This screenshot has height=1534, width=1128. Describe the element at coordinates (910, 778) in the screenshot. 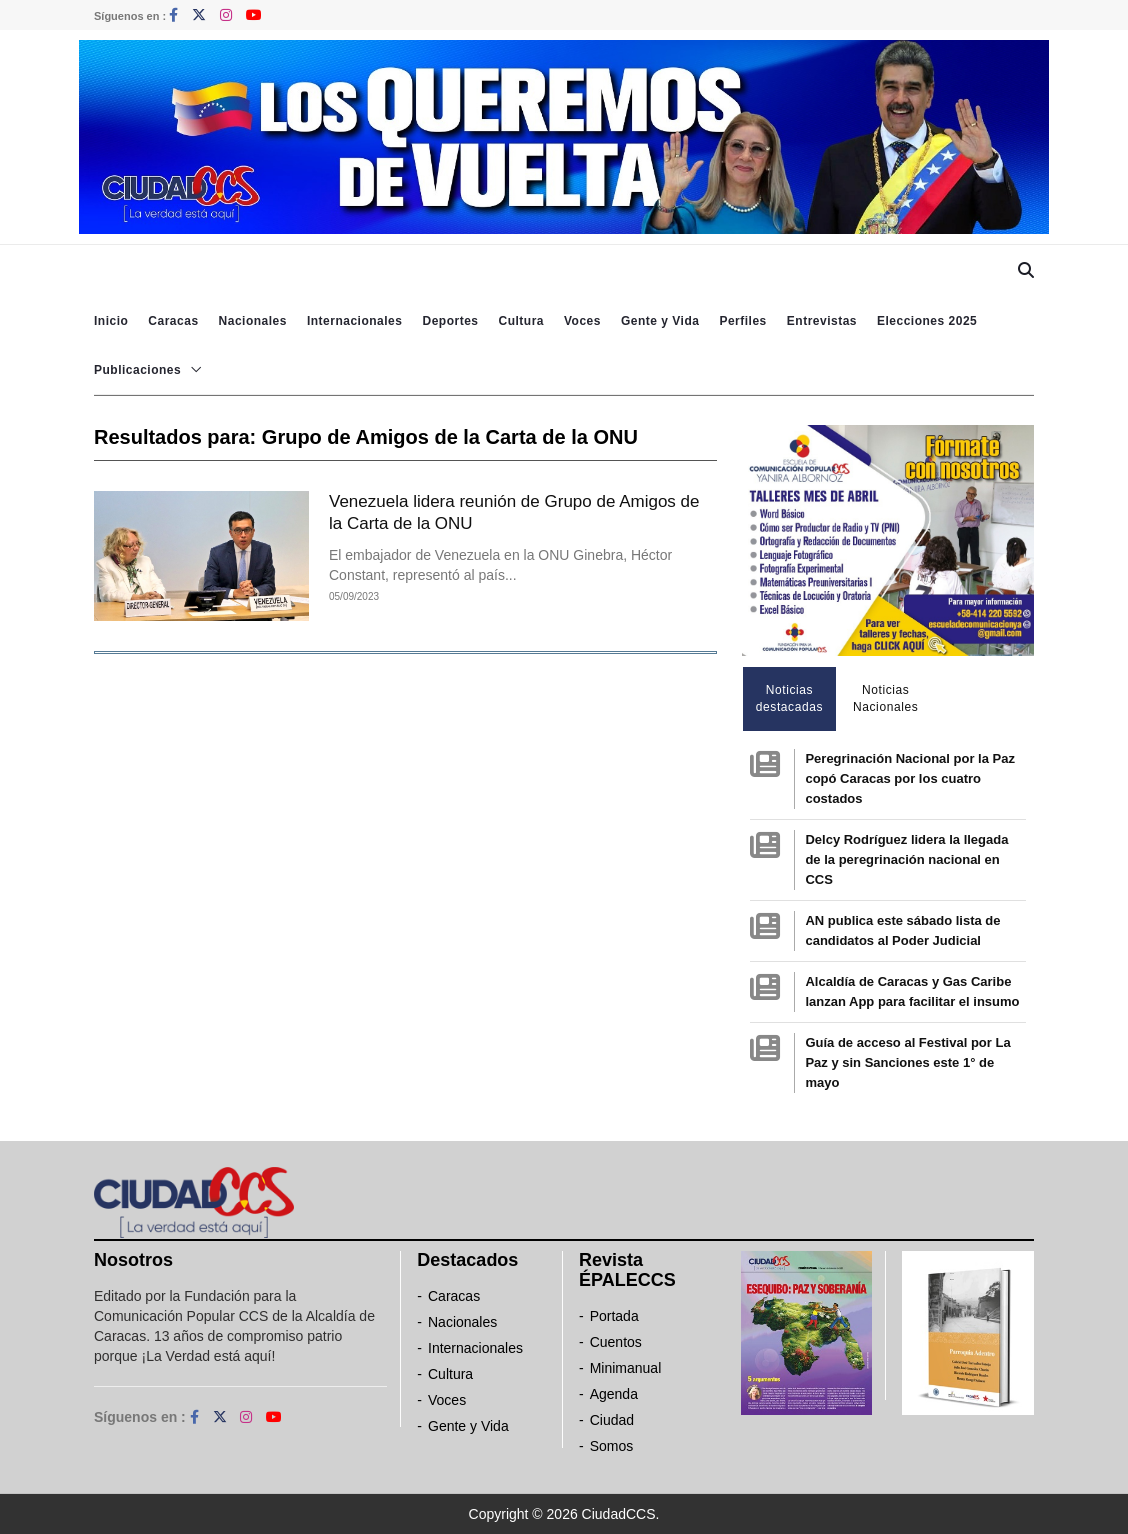

I see `Peregrinación Nacional por la Paz copó Caracas por los cuatro costados` at that location.